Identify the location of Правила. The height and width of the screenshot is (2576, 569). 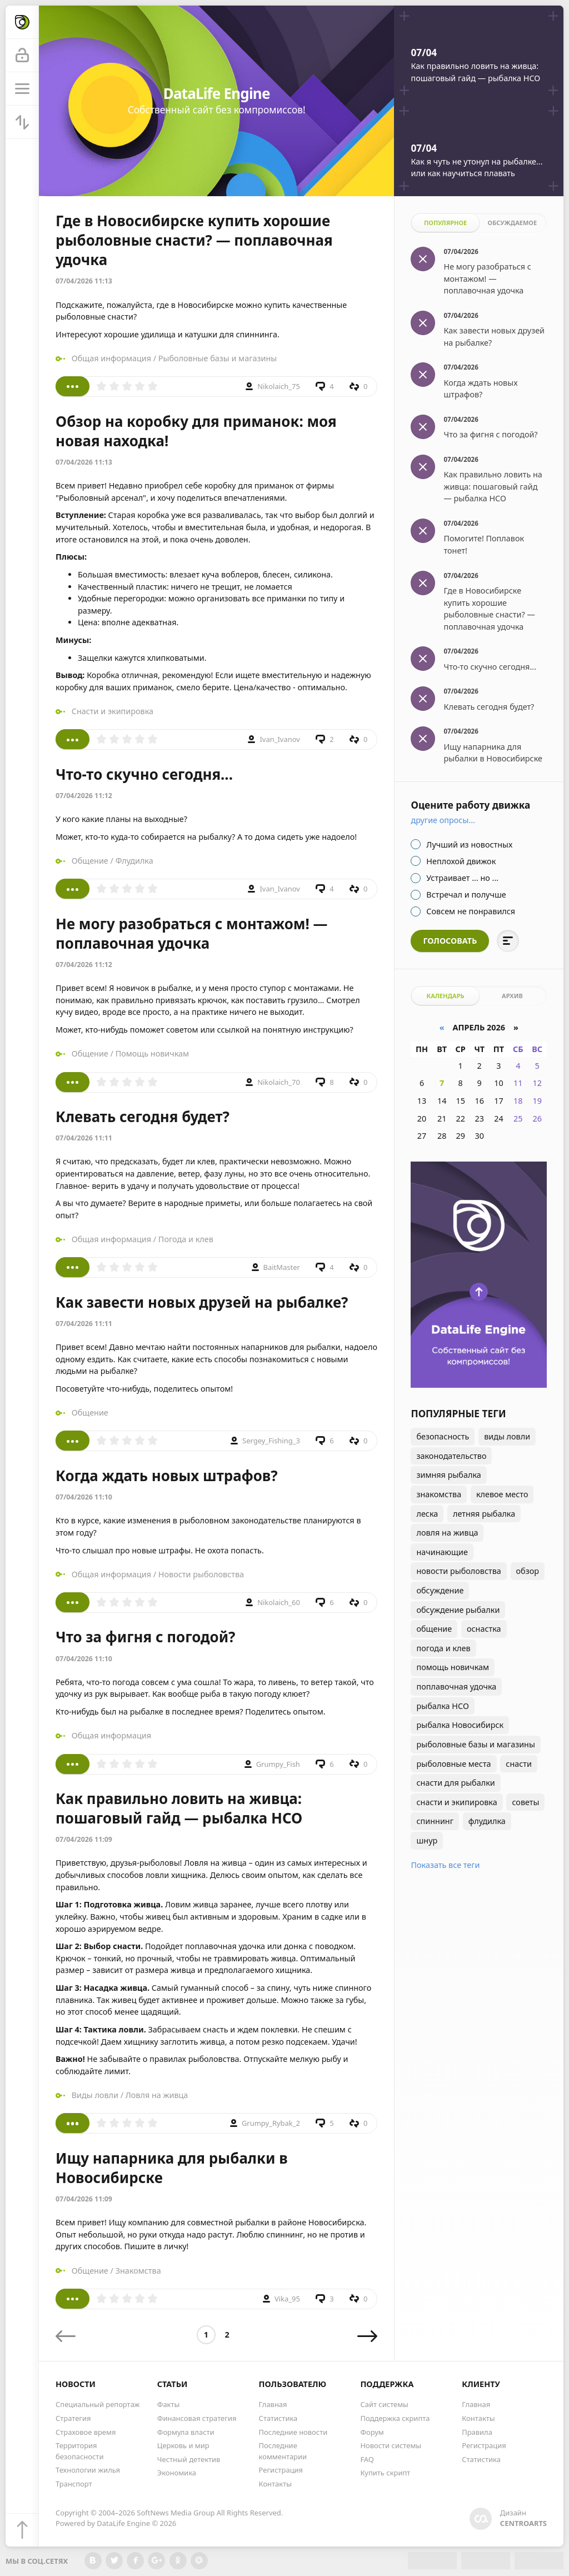
(477, 2432).